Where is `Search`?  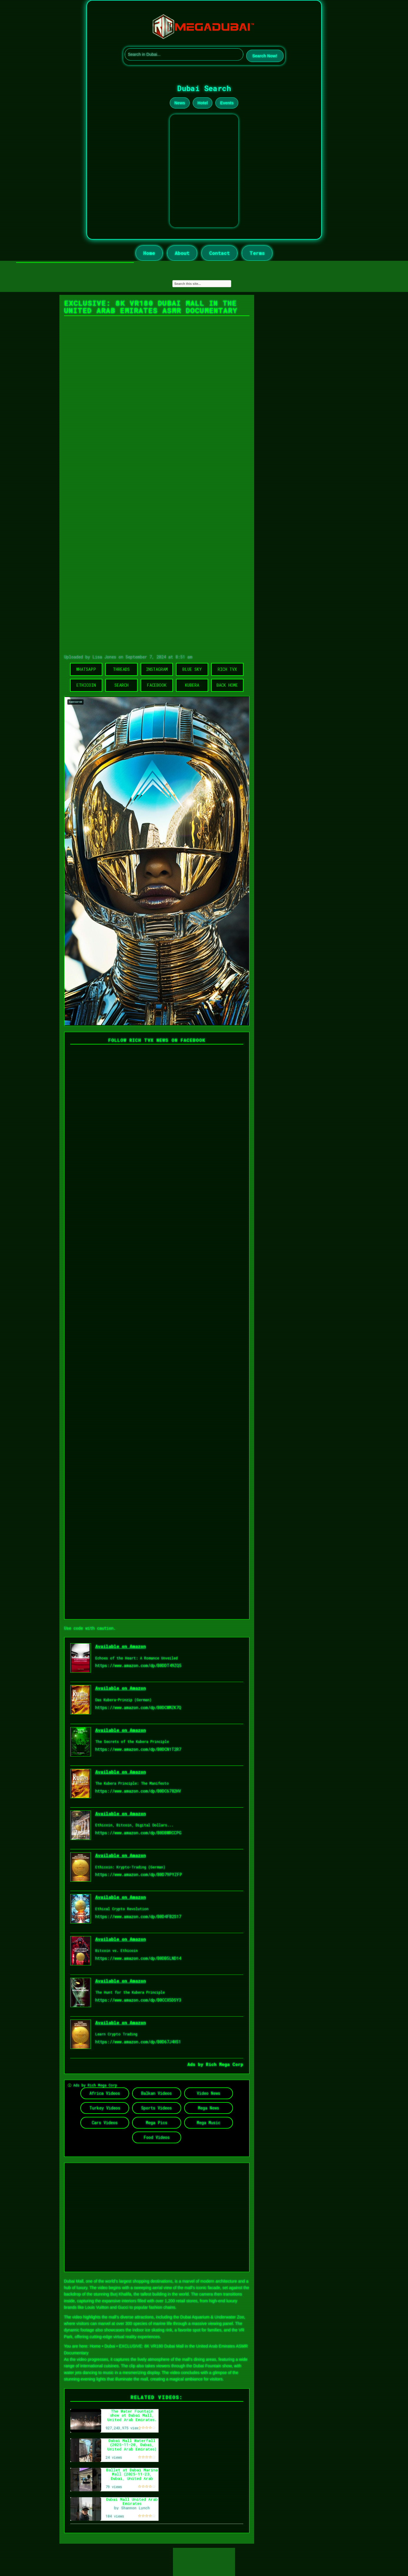 Search is located at coordinates (121, 685).